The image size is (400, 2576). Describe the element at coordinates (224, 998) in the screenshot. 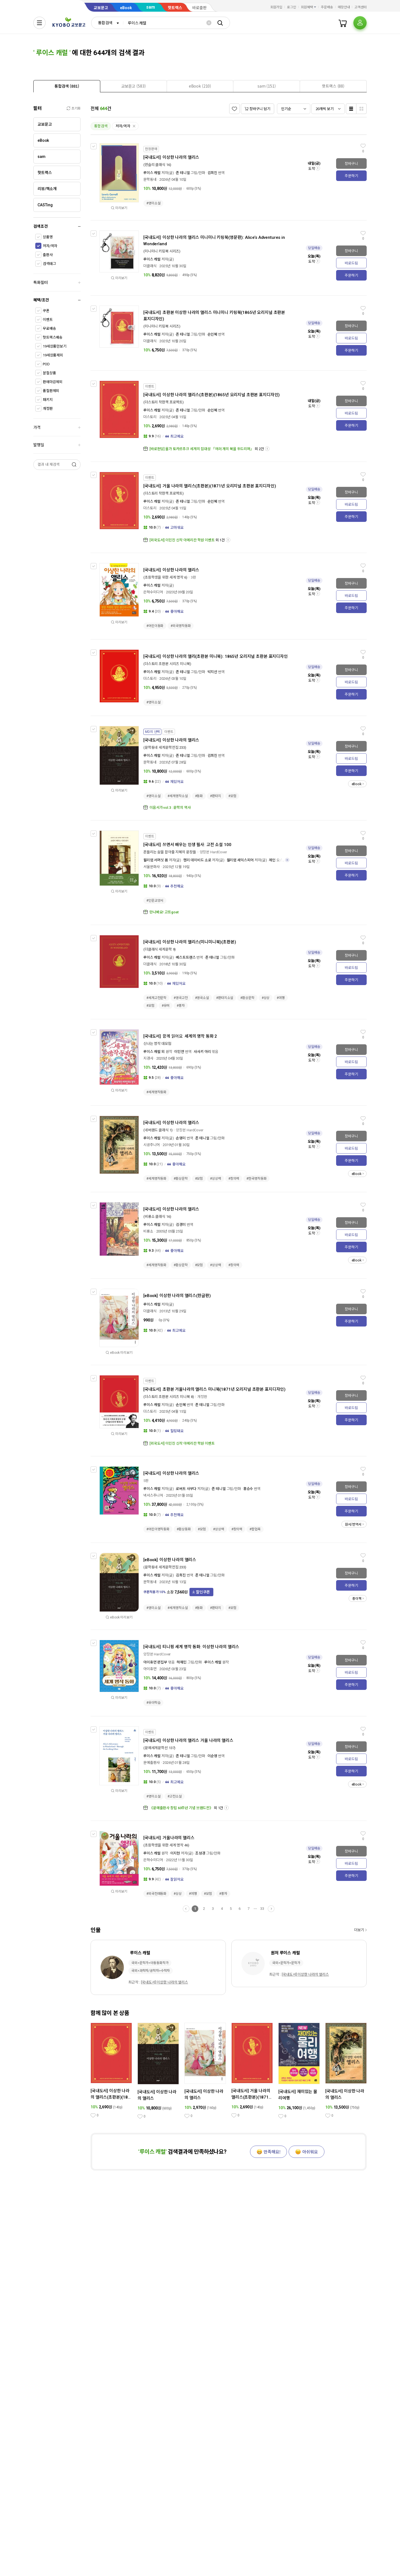

I see `#판타지소설` at that location.